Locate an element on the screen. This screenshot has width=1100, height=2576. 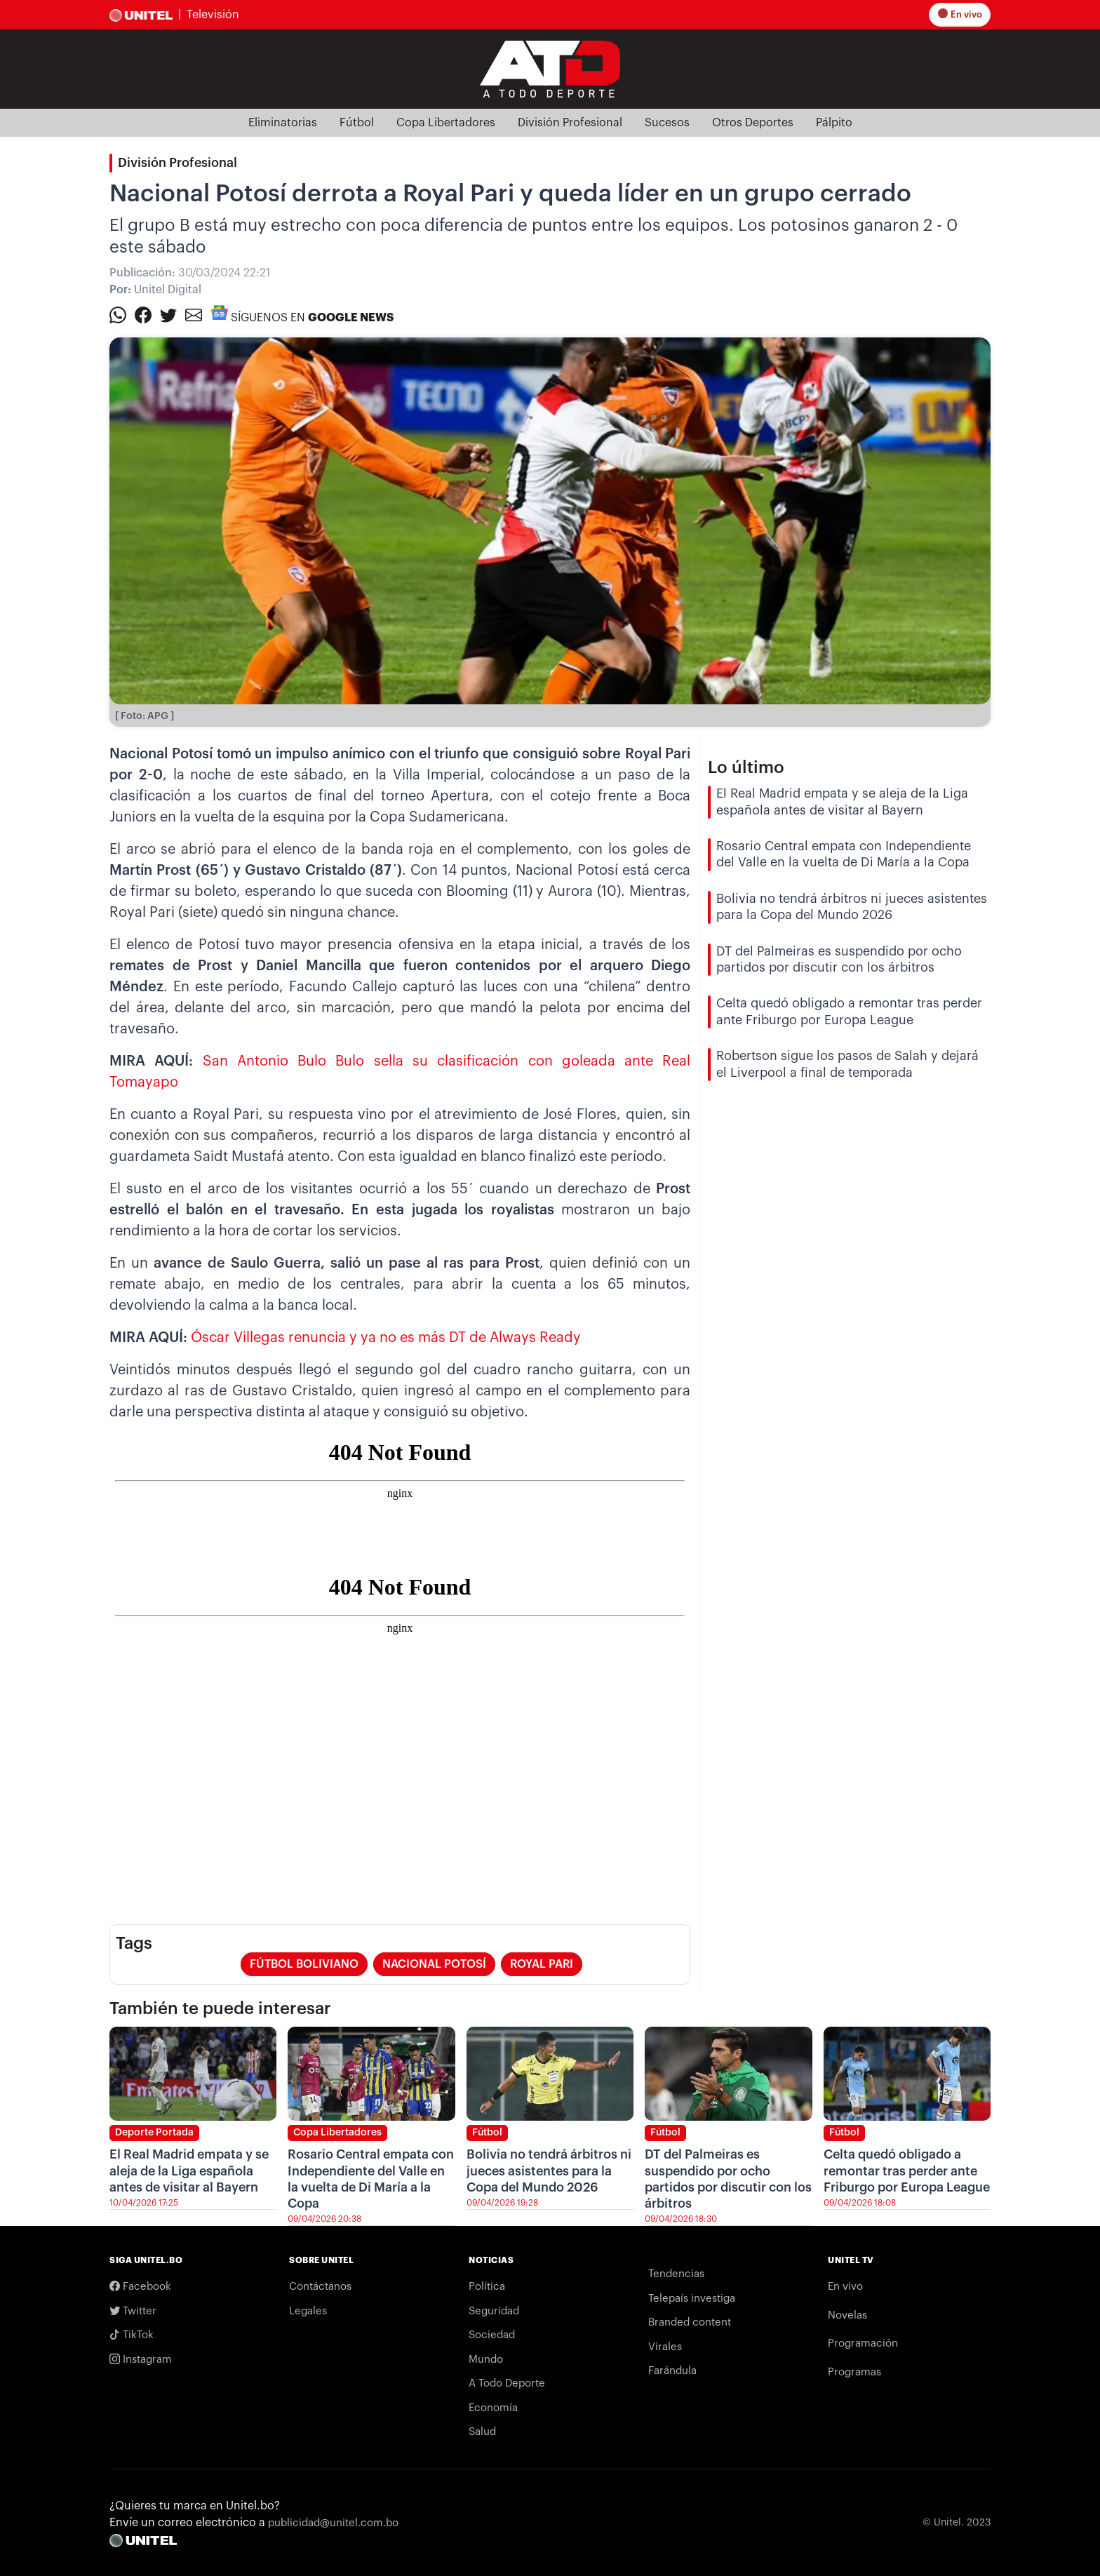
Virales is located at coordinates (665, 2347).